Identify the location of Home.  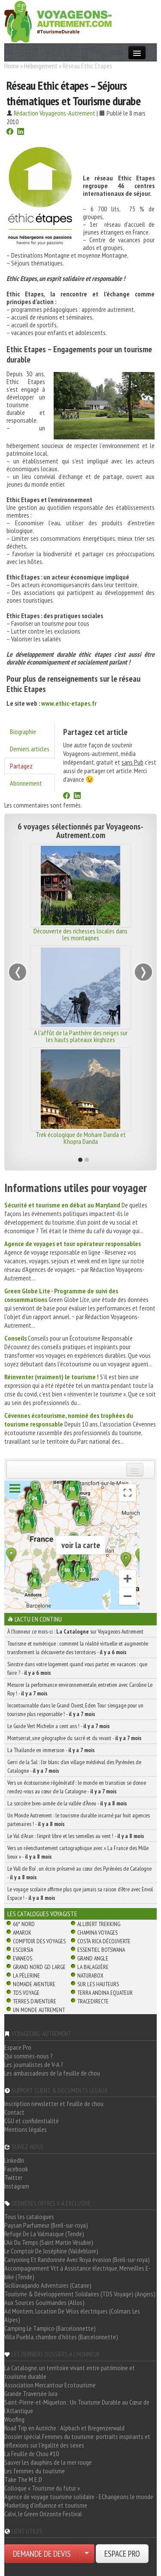
(11, 65).